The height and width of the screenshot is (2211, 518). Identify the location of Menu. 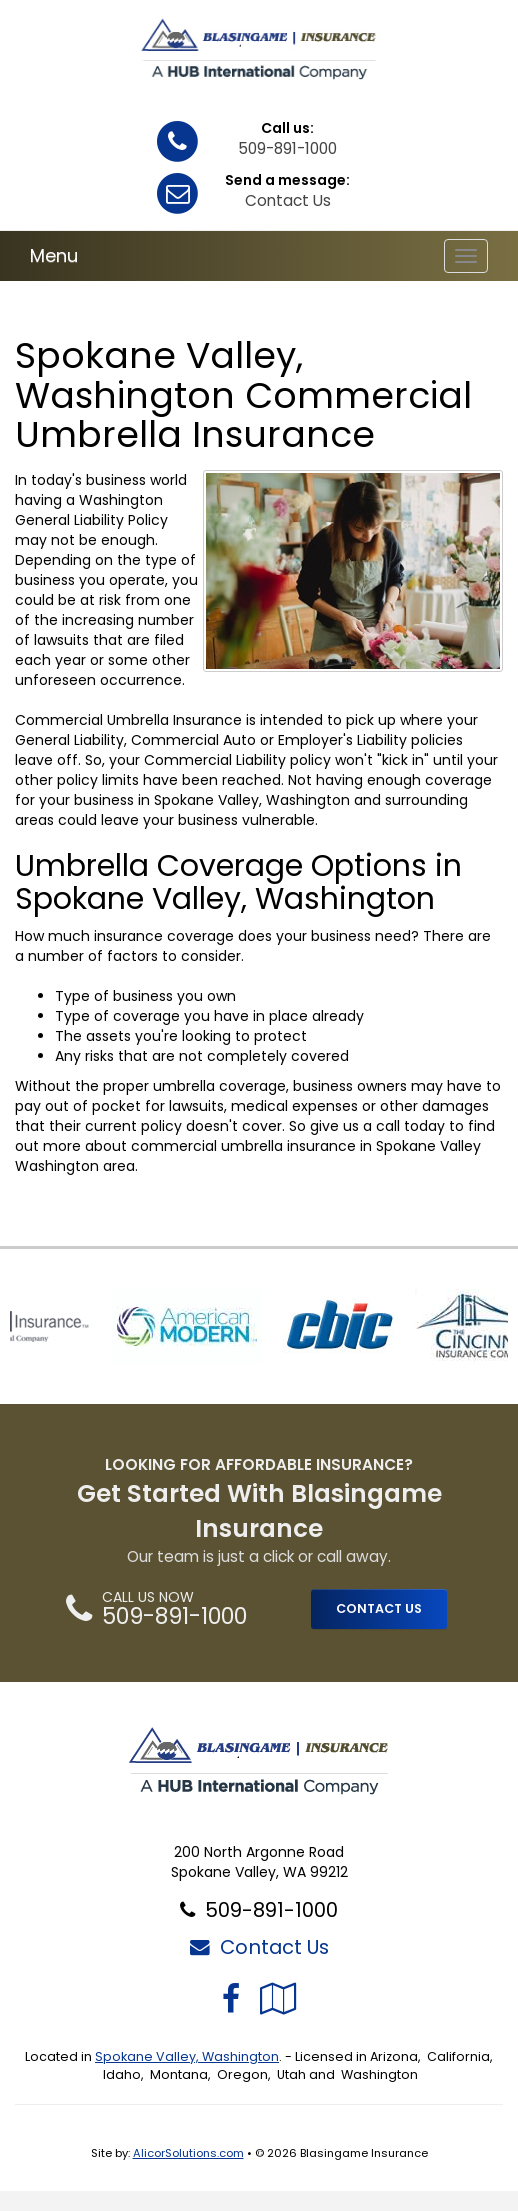
(54, 255).